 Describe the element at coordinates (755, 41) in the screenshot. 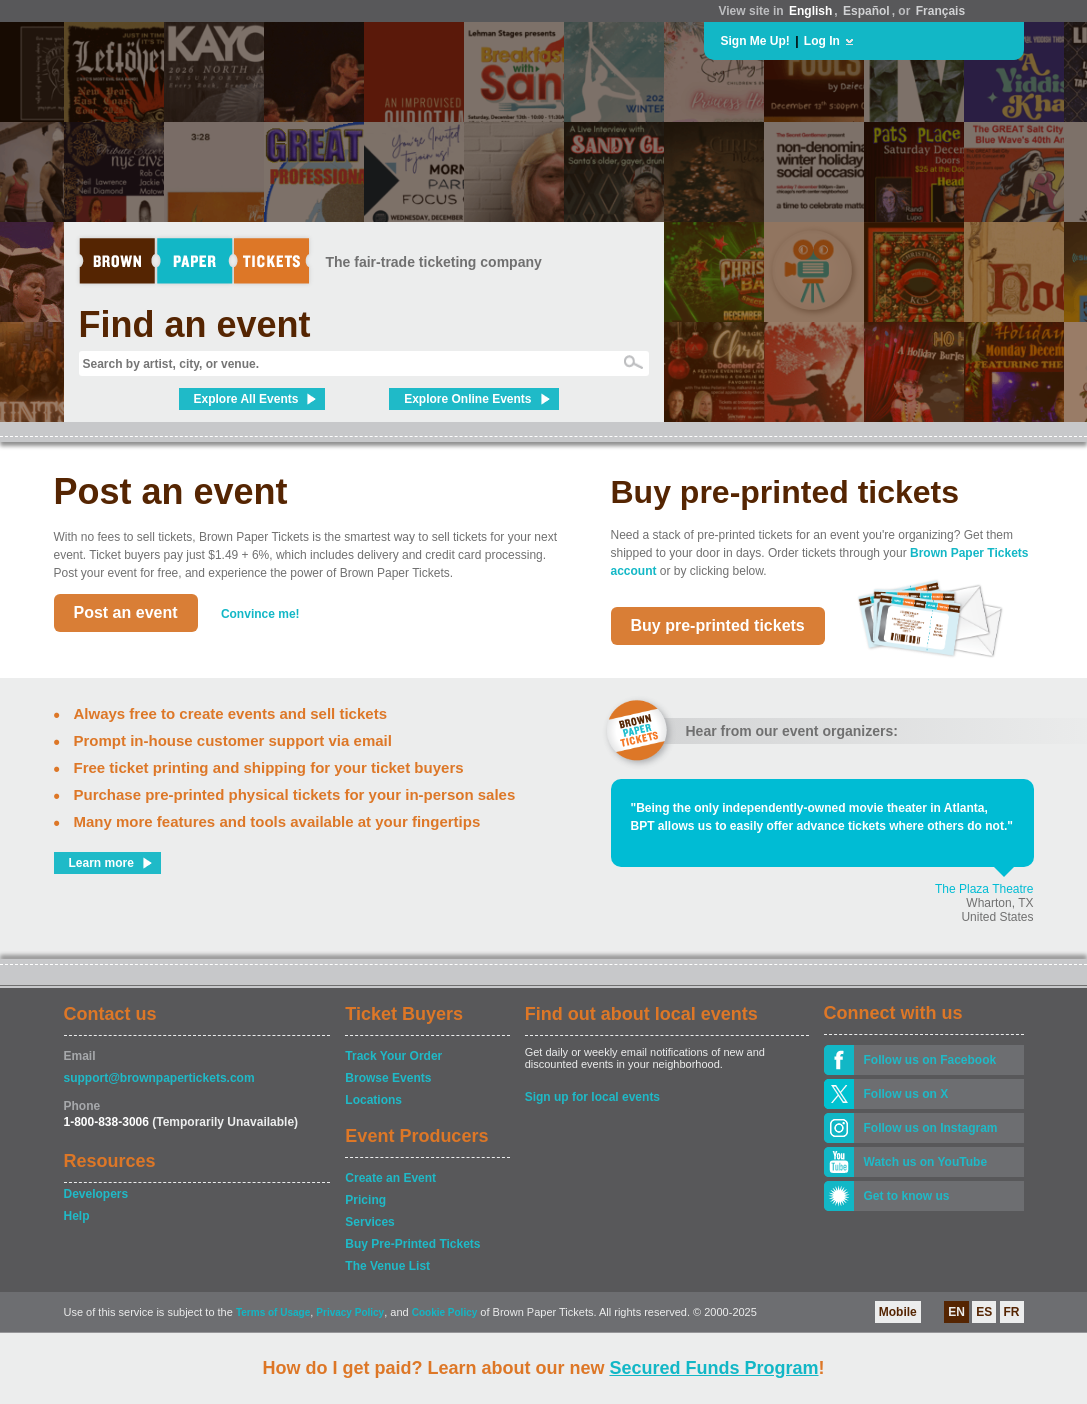

I see `Sign Me Up!` at that location.